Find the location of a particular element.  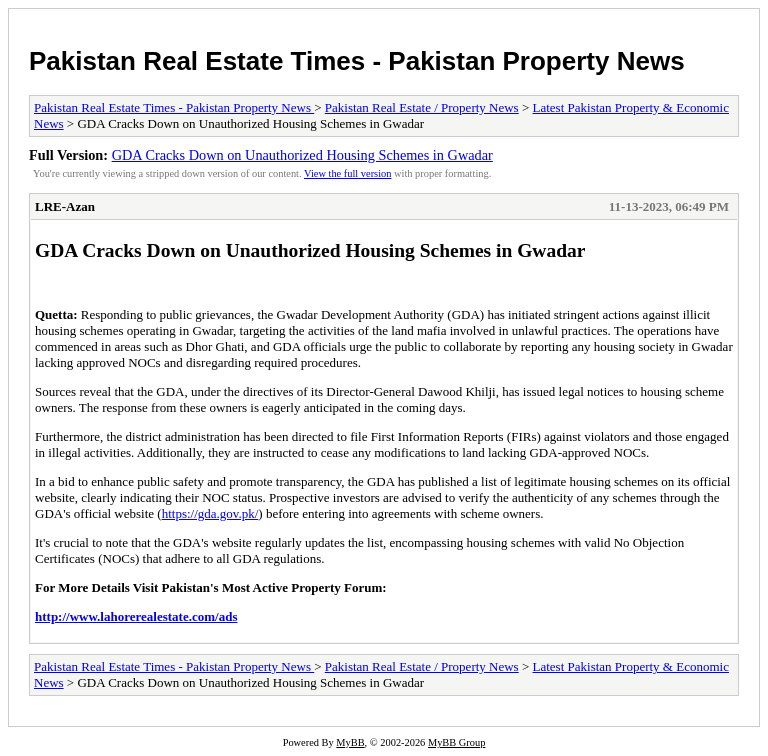

LRE-Azan is located at coordinates (65, 206).